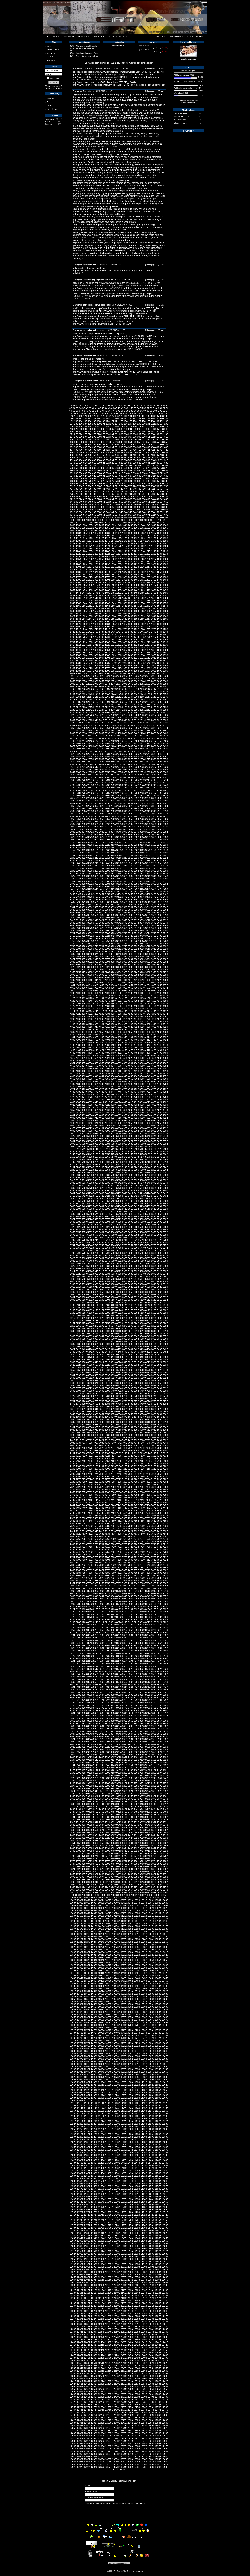 Image resolution: width=250 pixels, height=2576 pixels. What do you see at coordinates (142, 787) in the screenshot?
I see `2761` at bounding box center [142, 787].